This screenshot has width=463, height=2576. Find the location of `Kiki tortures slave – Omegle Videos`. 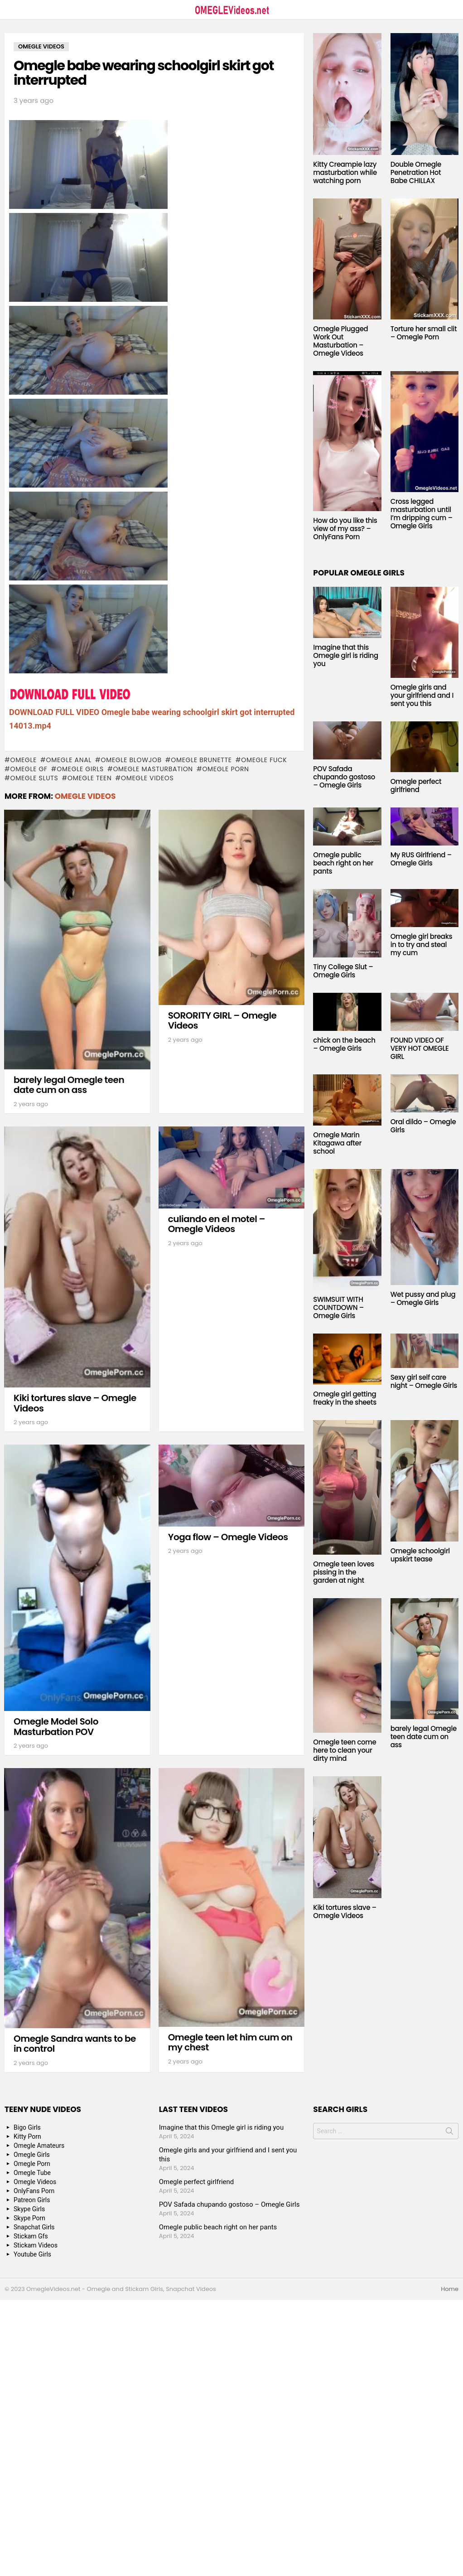

Kiki tortures slave – Omegle Videos is located at coordinates (75, 1403).